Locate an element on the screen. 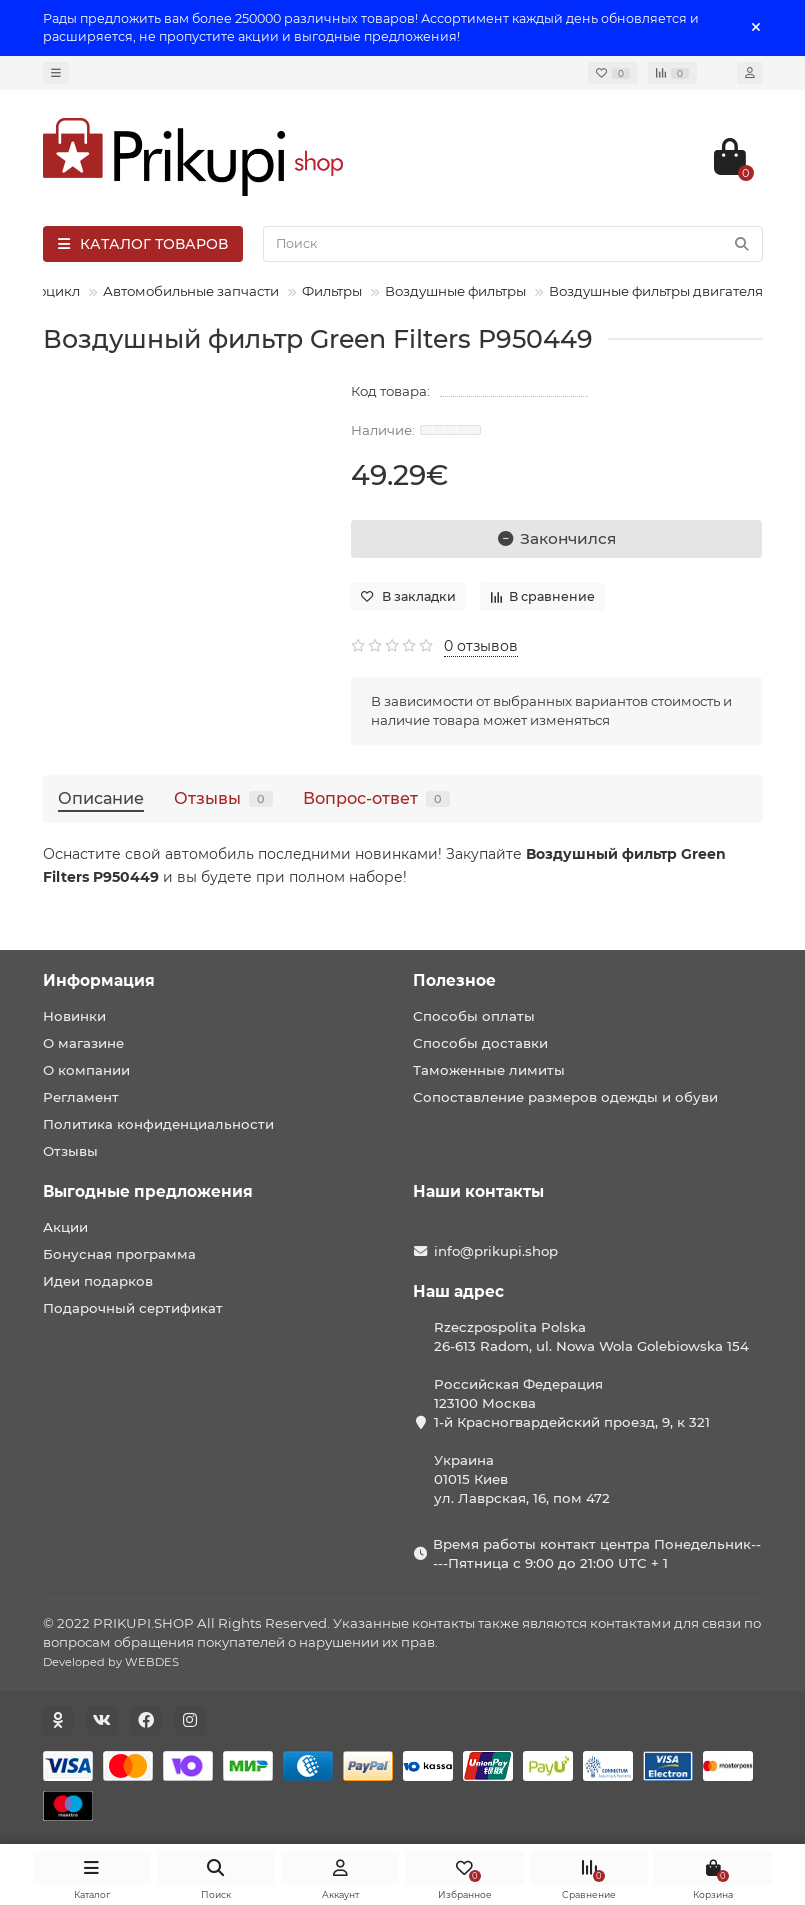 The image size is (805, 1906). О компании is located at coordinates (86, 1070).